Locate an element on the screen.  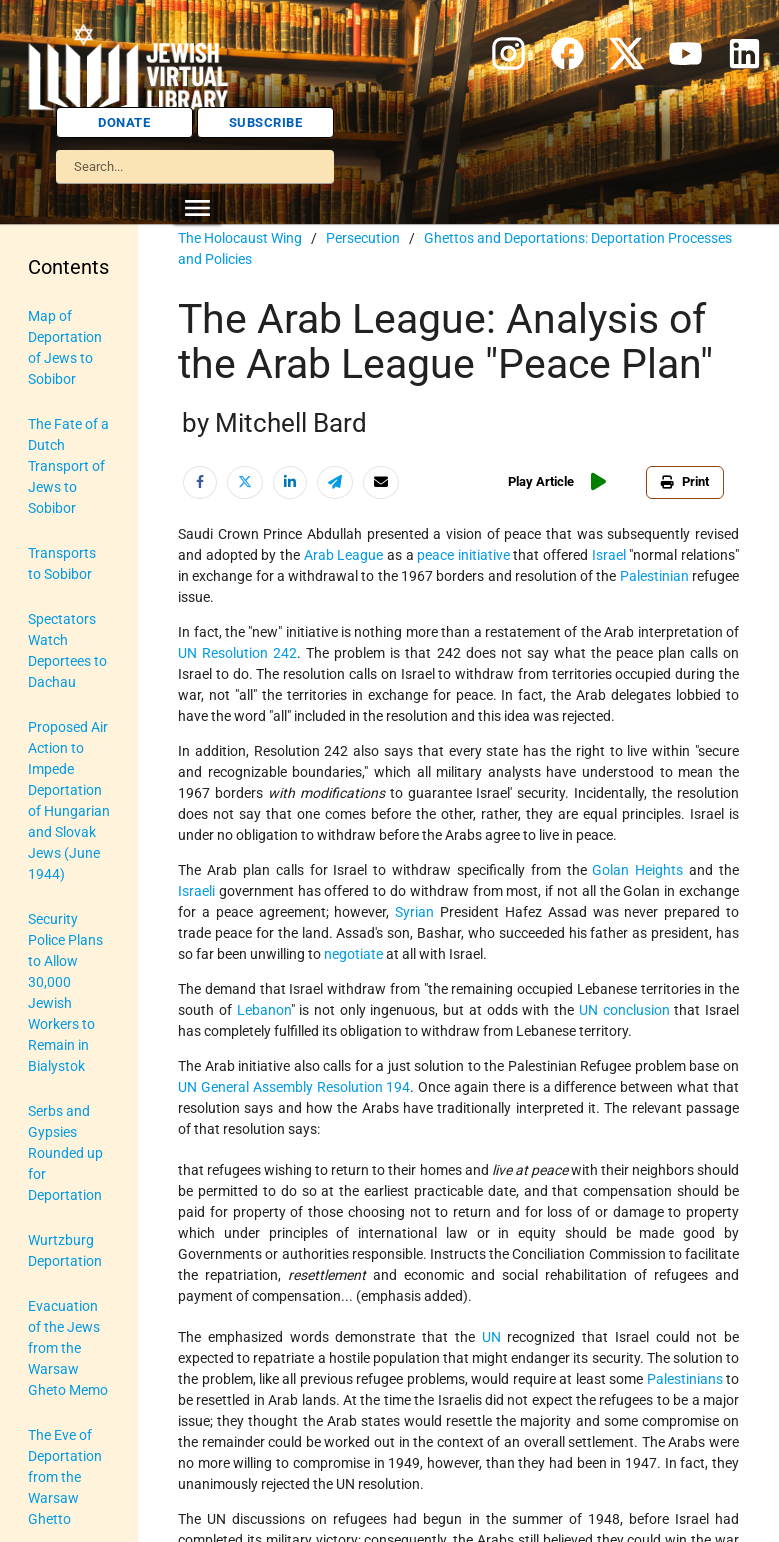
Proposed Air Action to Impede Deportation of Hungarian and Slovak Jews (June 1944) is located at coordinates (69, 800).